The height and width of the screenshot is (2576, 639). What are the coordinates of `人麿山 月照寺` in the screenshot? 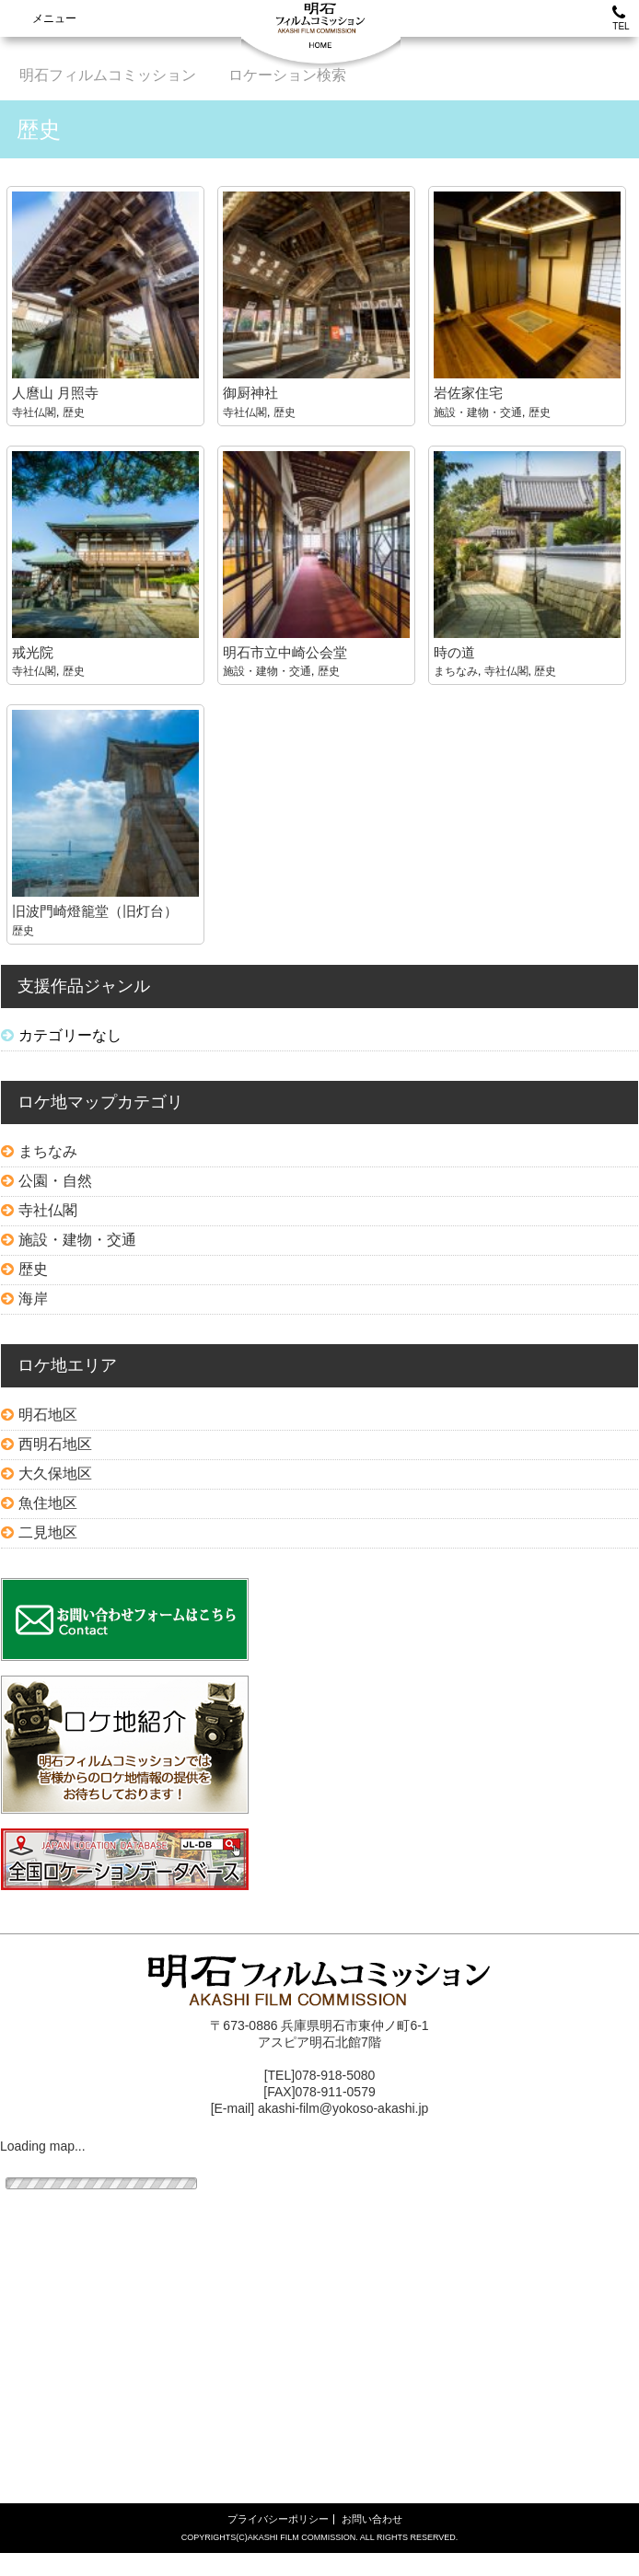 It's located at (55, 392).